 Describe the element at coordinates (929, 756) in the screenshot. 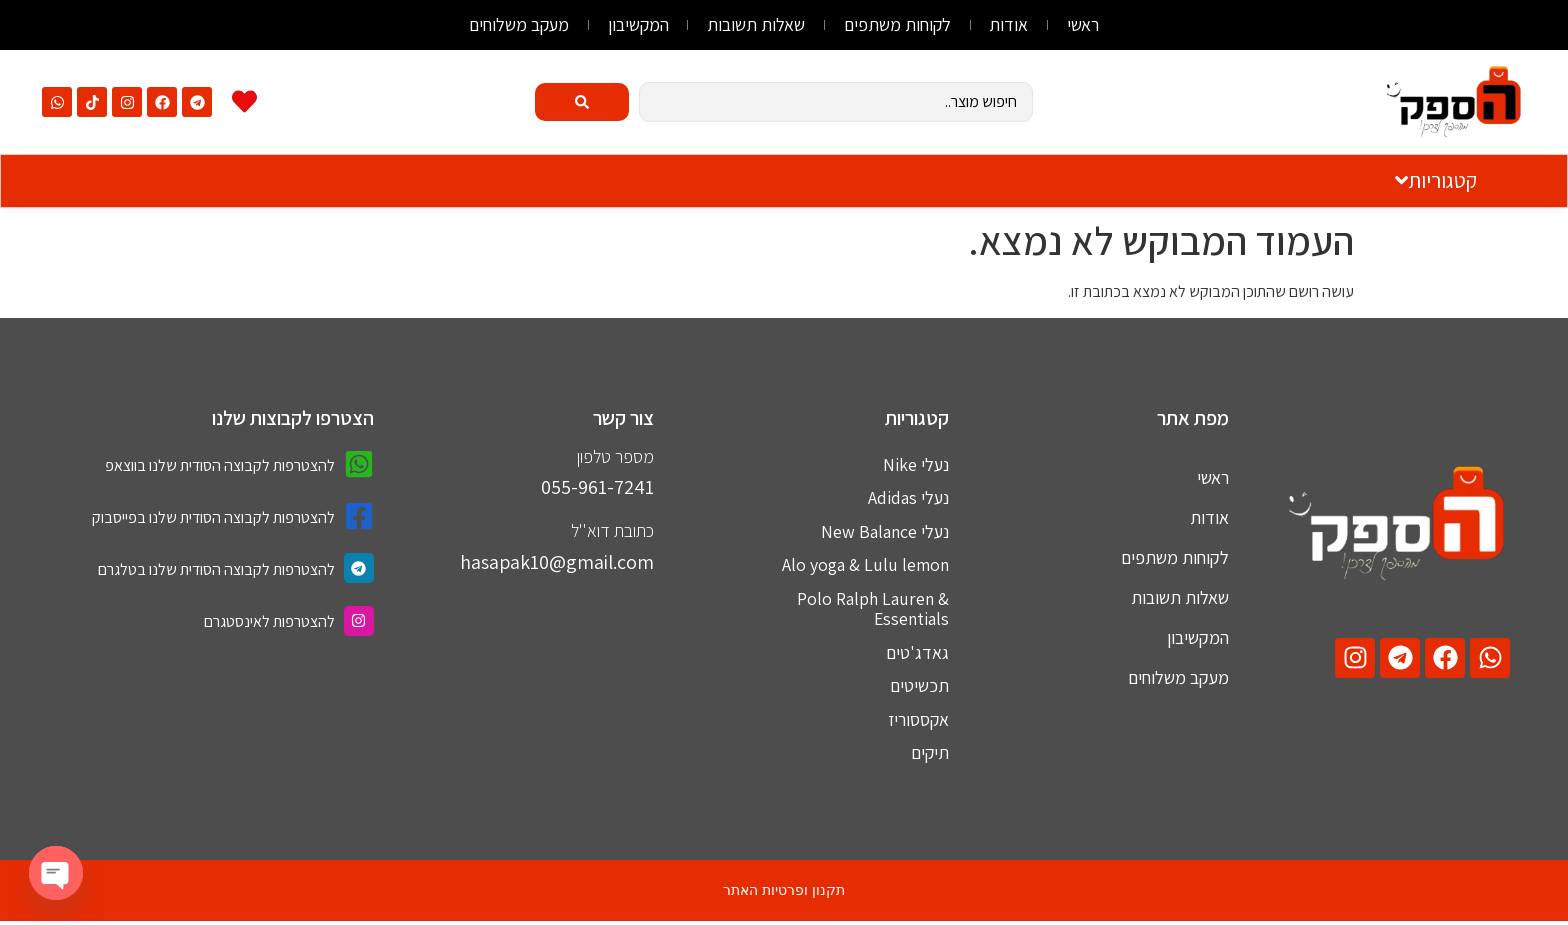

I see `תיקים` at that location.